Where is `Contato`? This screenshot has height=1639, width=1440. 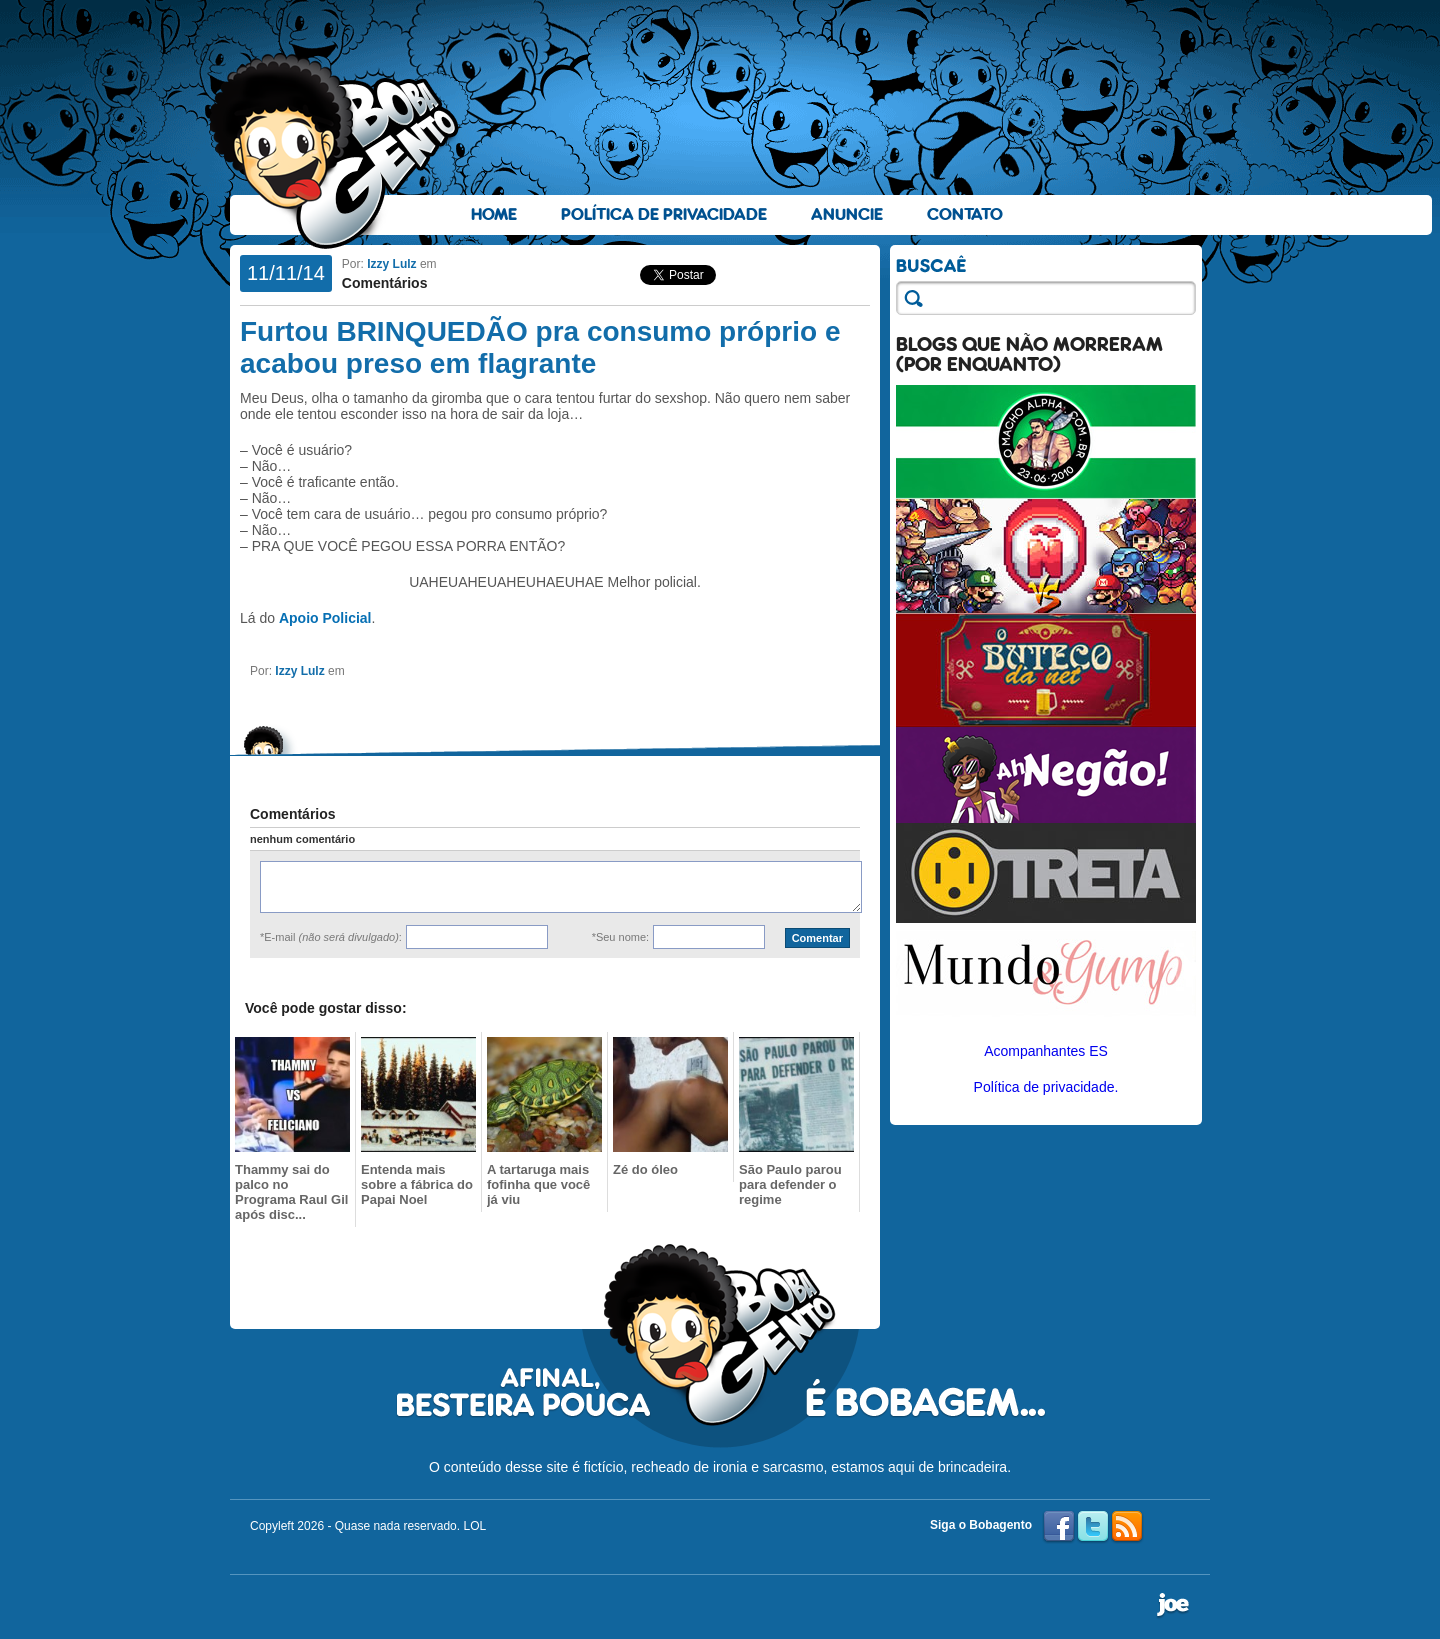
Contato is located at coordinates (965, 214).